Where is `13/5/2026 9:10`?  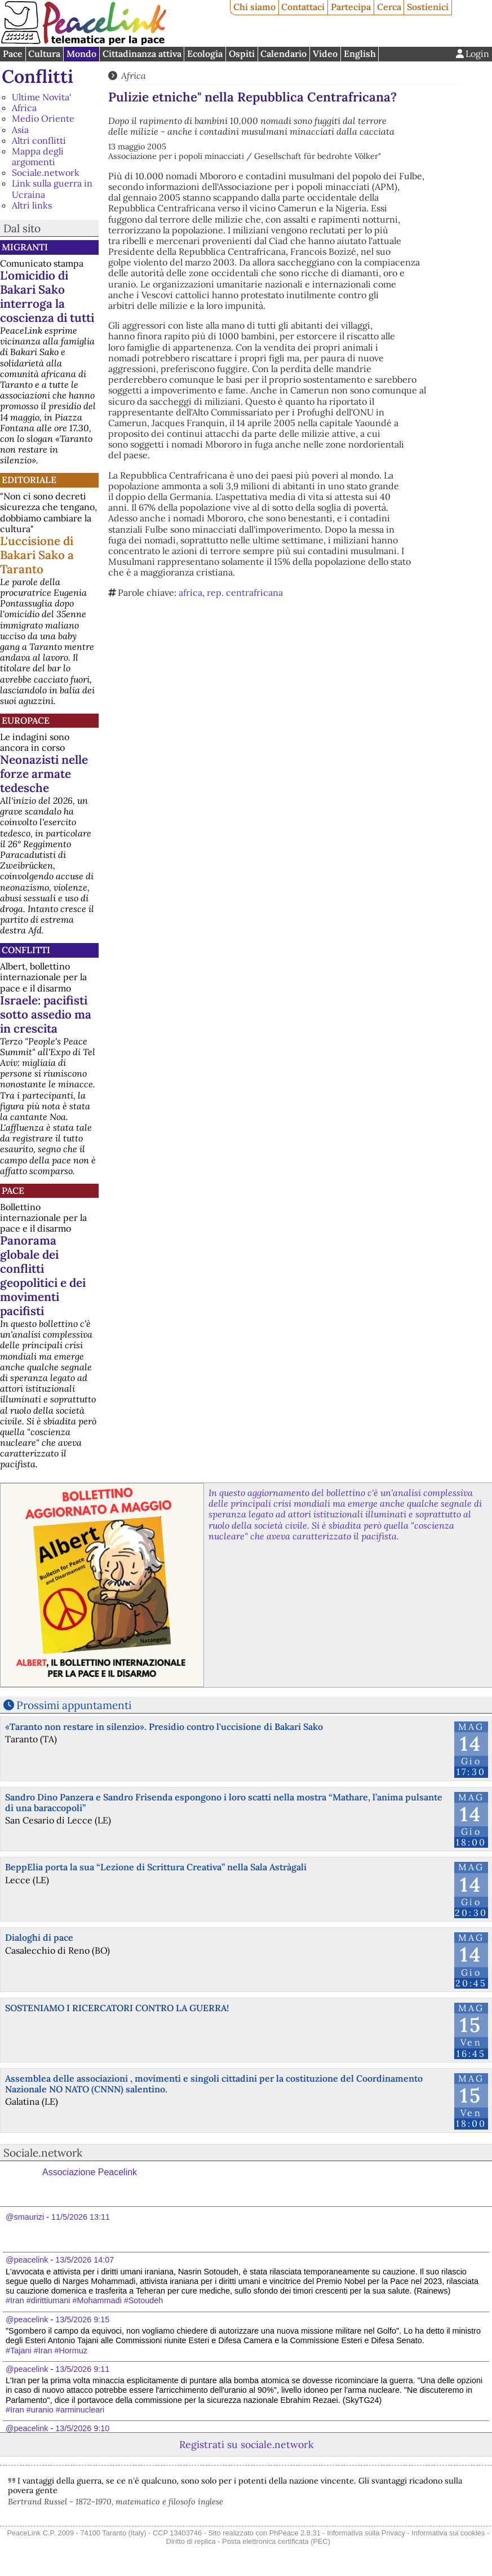
13/5/2026 9:10 is located at coordinates (82, 2428).